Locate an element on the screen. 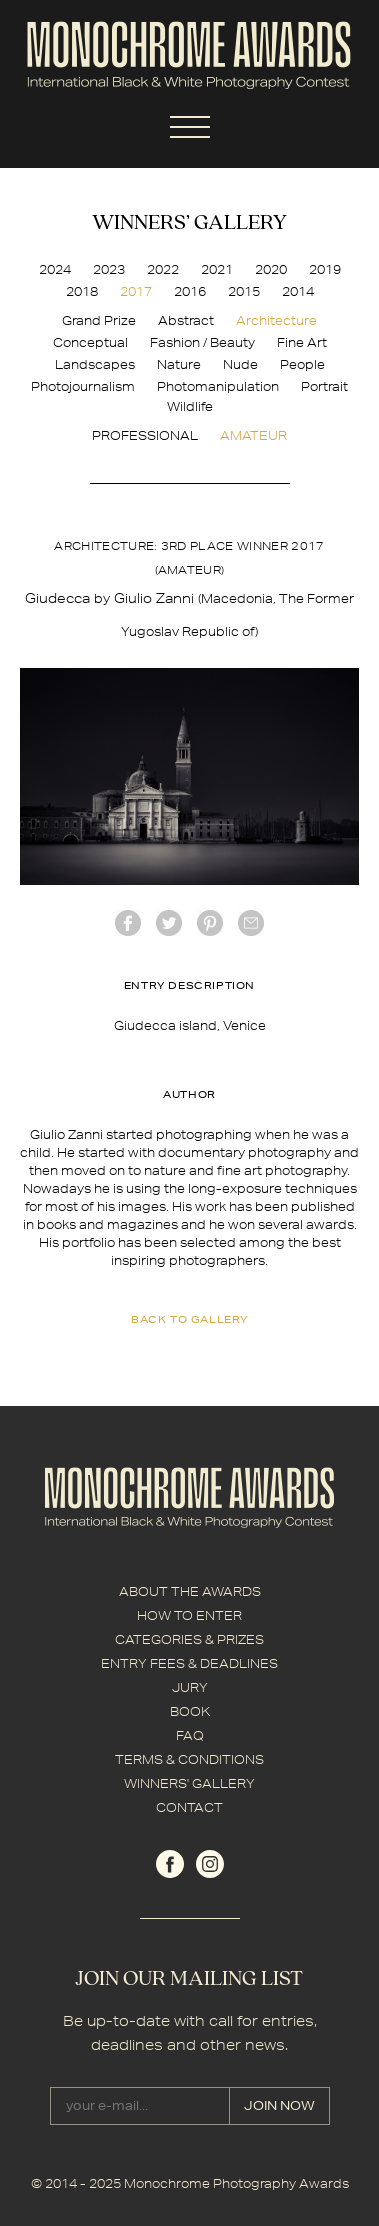  AMATEUR is located at coordinates (253, 435).